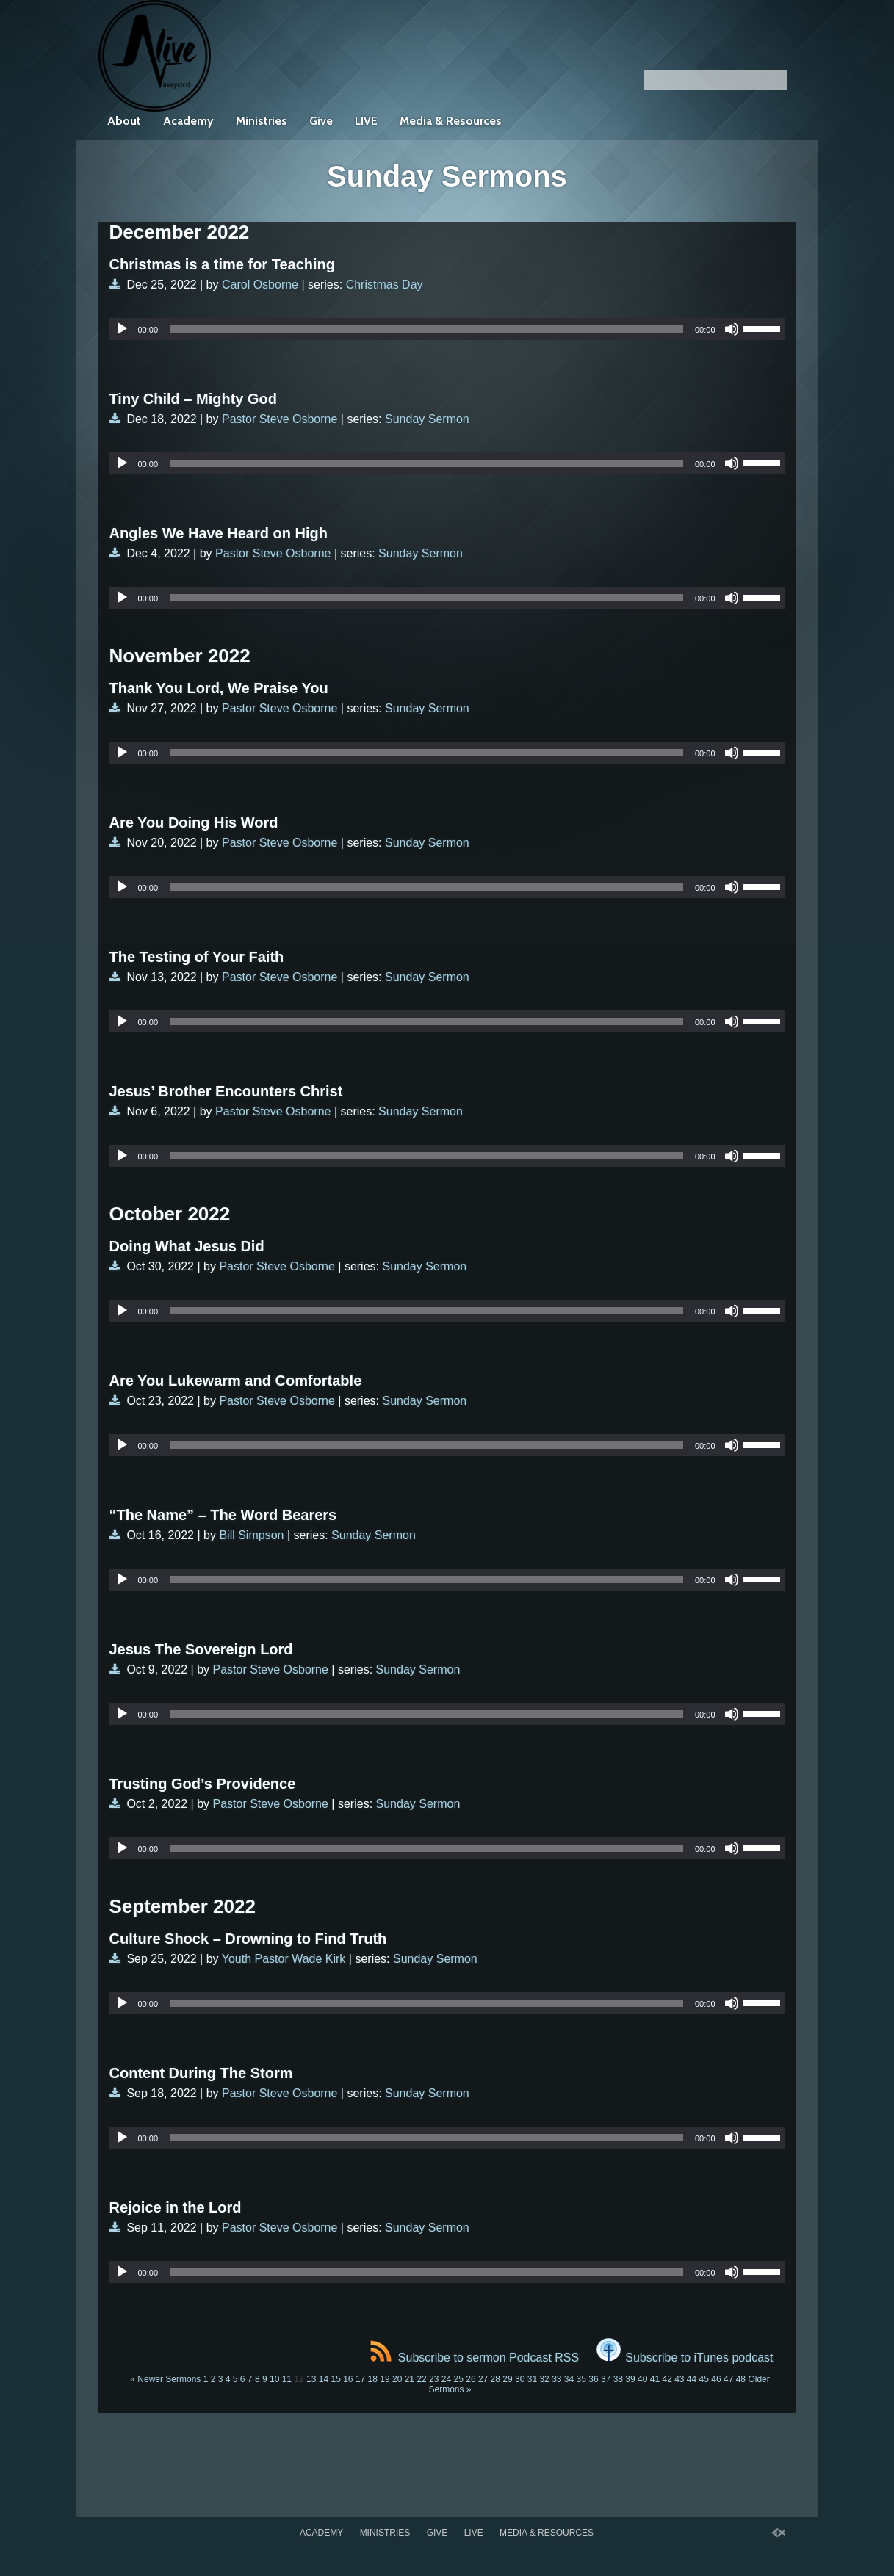  What do you see at coordinates (235, 1380) in the screenshot?
I see `Are You Lukewarm and Comfortable` at bounding box center [235, 1380].